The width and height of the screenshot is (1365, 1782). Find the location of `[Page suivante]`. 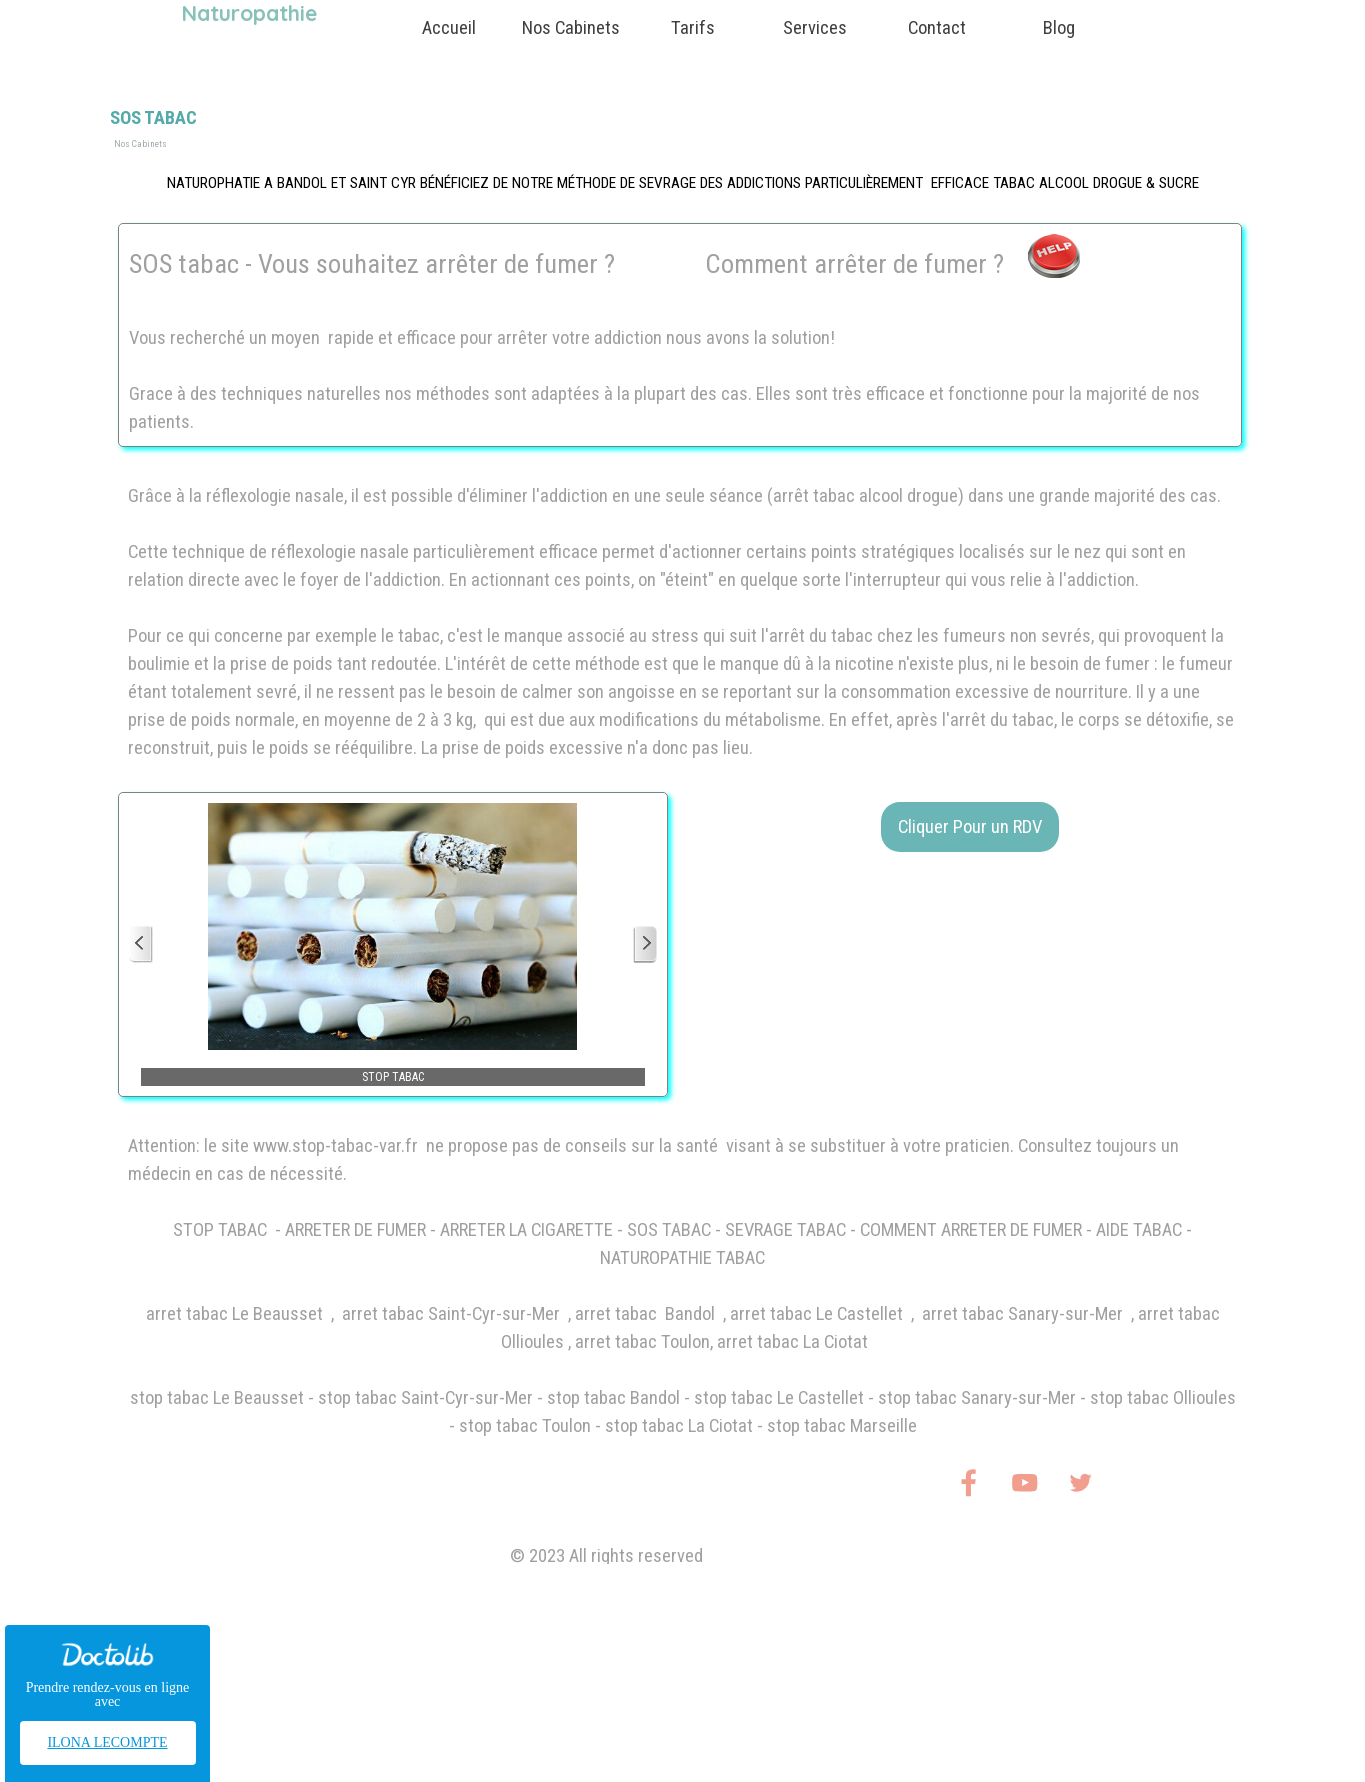

[Page suivante] is located at coordinates (645, 944).